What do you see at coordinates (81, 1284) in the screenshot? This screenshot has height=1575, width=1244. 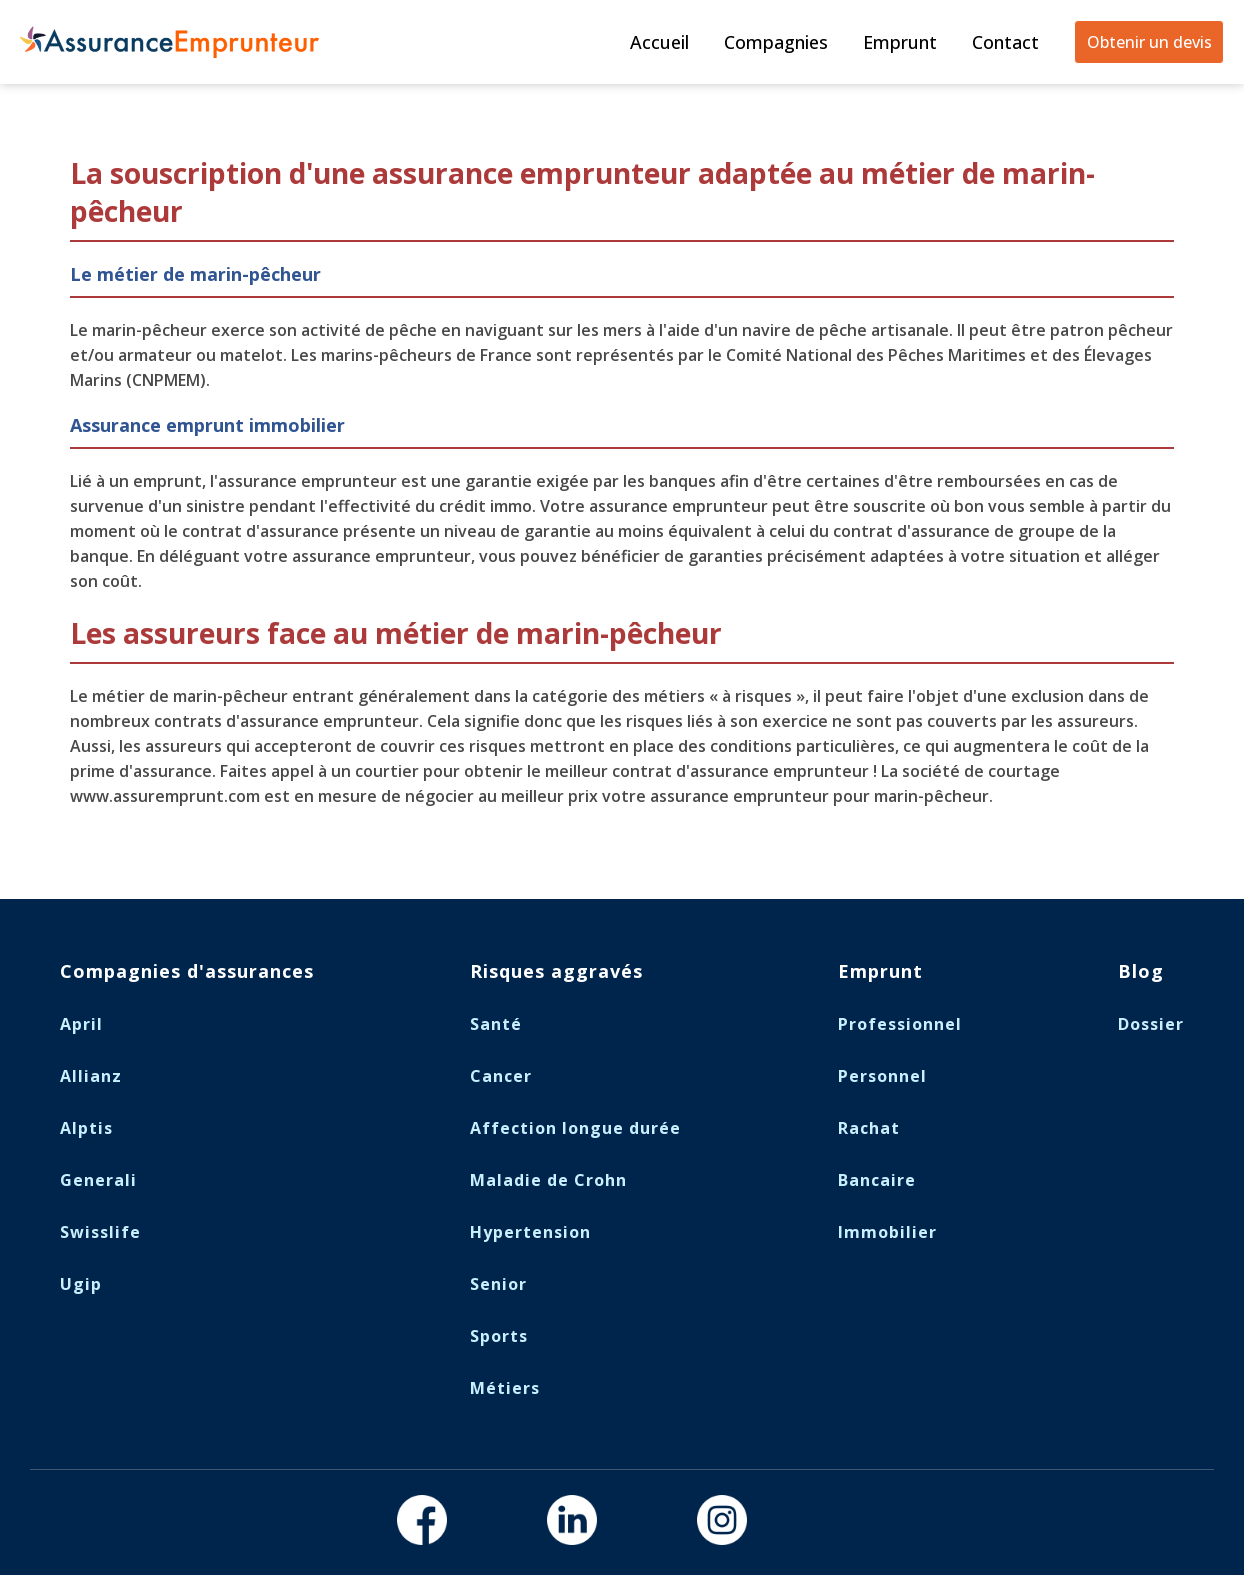 I see `Ugip` at bounding box center [81, 1284].